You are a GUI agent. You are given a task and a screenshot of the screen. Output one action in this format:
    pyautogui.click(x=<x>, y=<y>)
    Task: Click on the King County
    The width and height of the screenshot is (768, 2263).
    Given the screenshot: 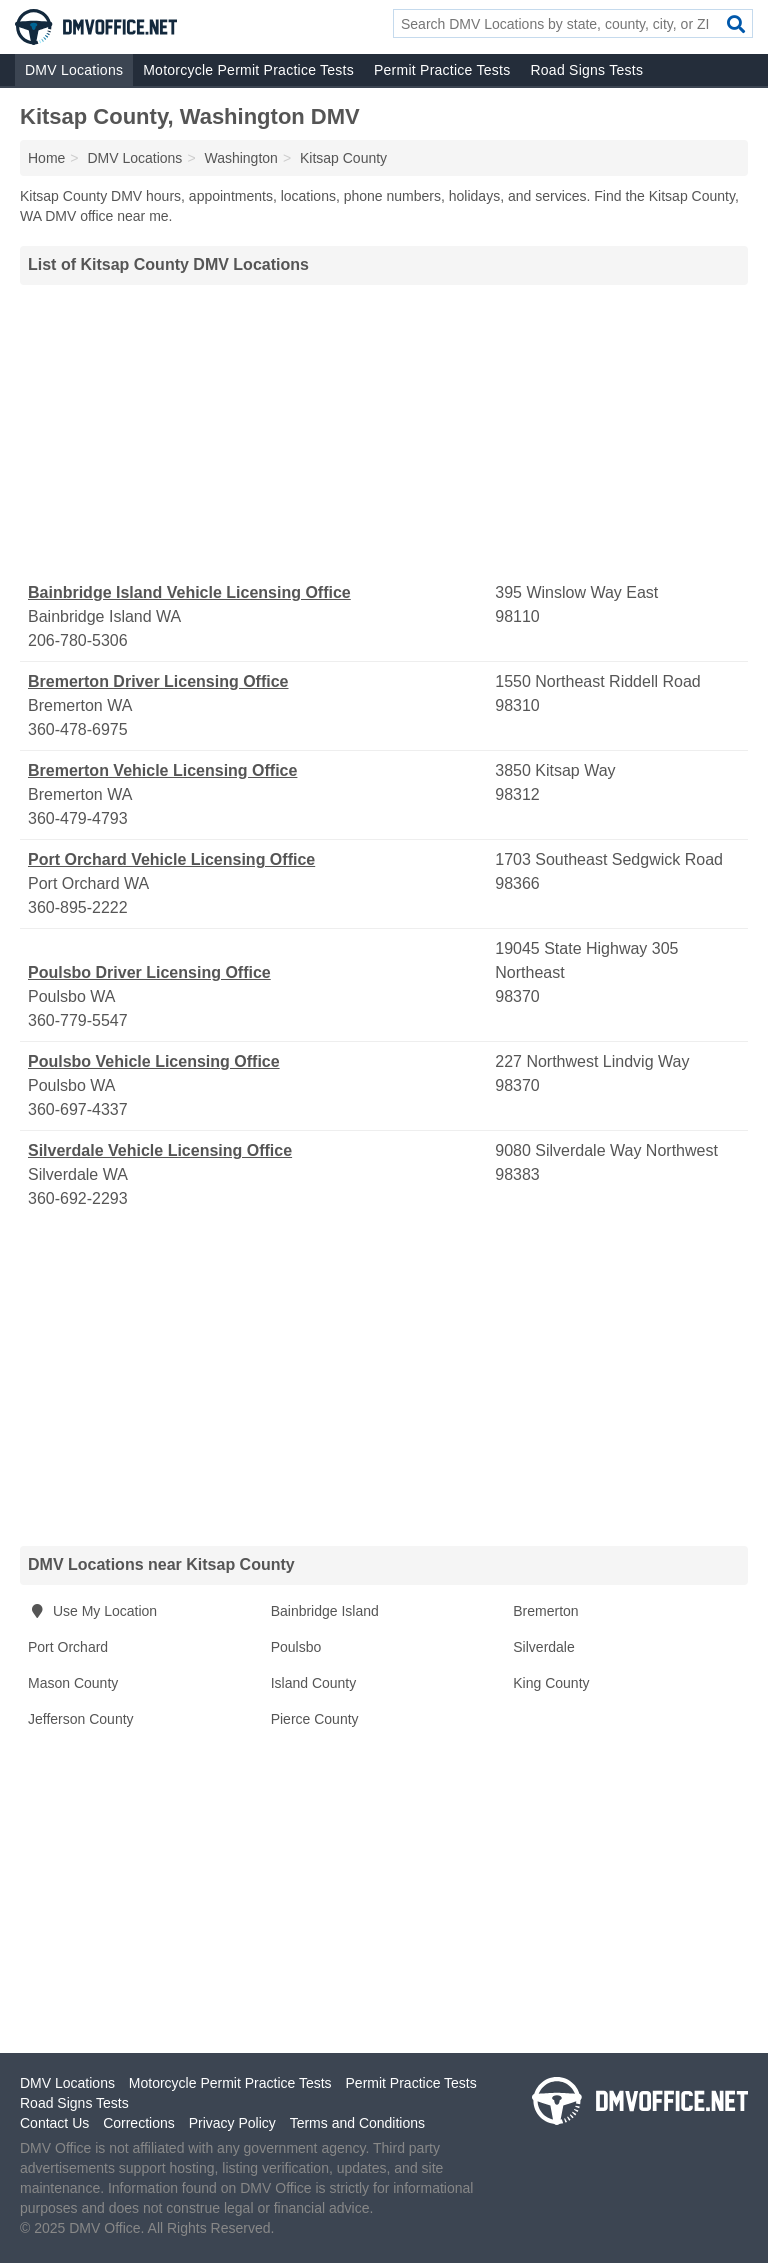 What is the action you would take?
    pyautogui.click(x=551, y=1683)
    